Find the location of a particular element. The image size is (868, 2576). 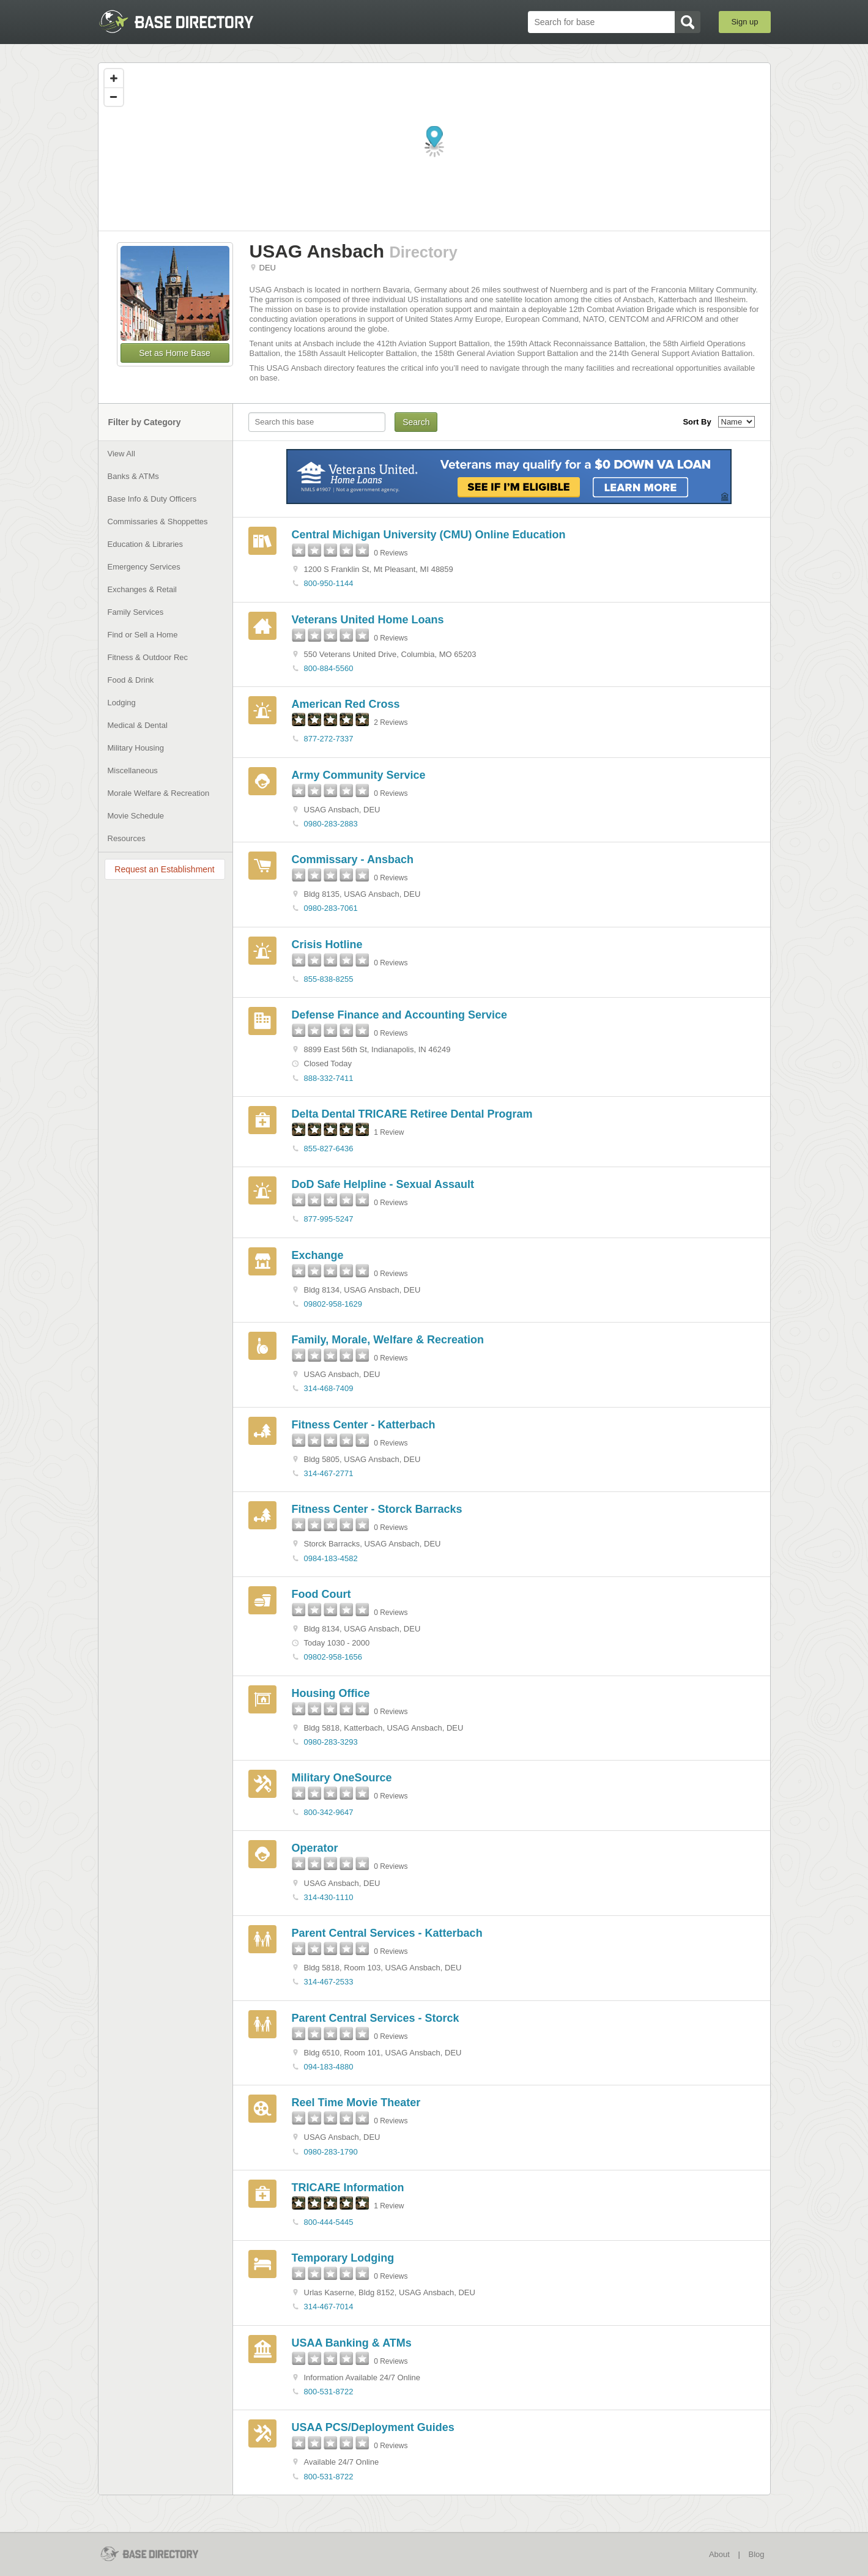

314-467-2771 is located at coordinates (329, 1473).